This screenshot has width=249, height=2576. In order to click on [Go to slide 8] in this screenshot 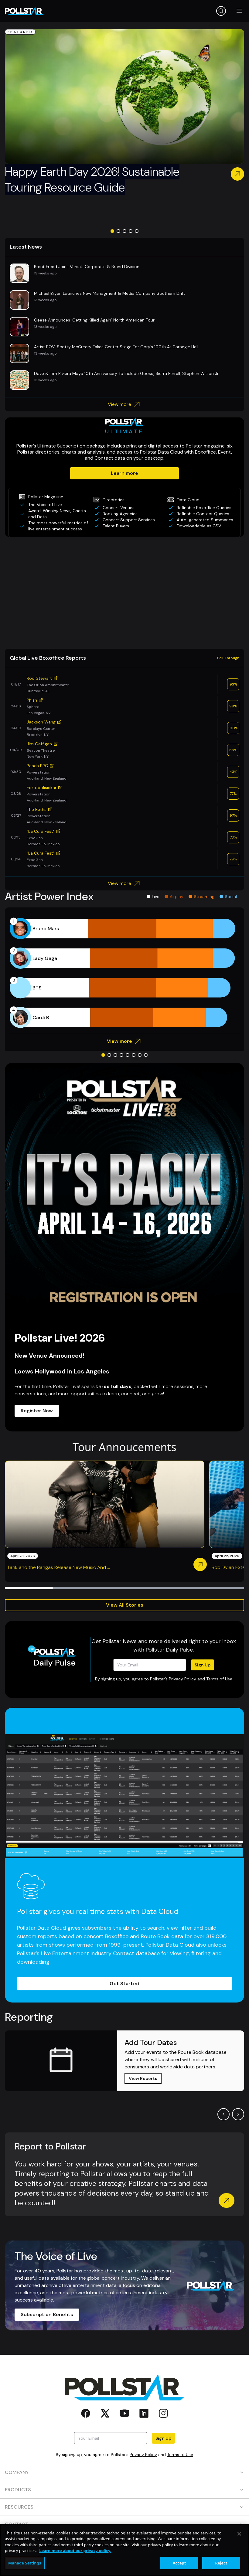, I will do `click(146, 1055)`.